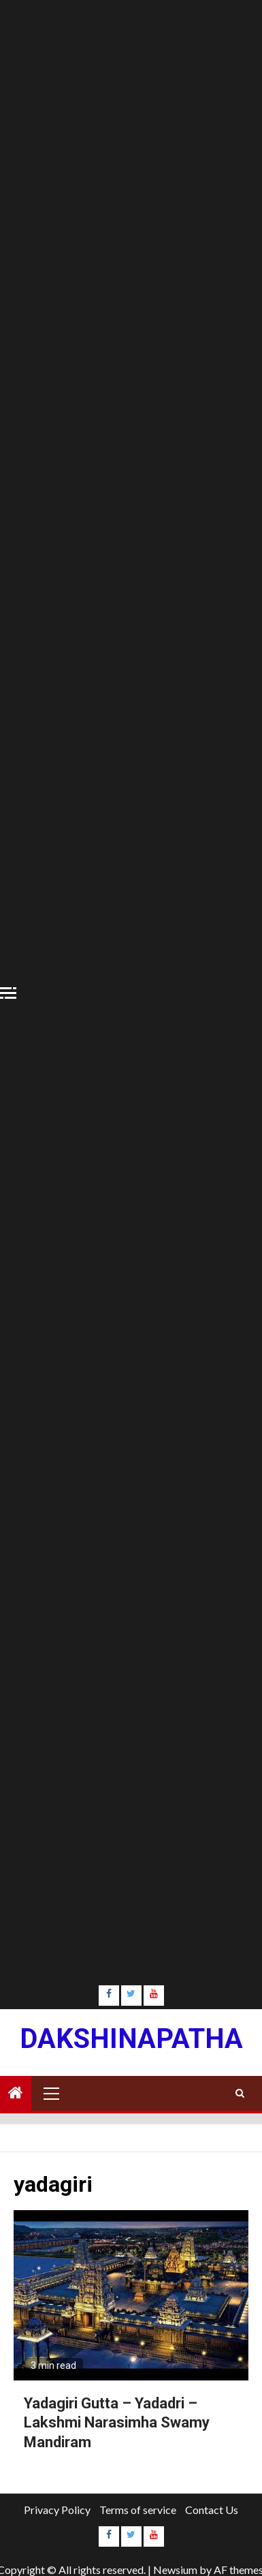  What do you see at coordinates (131, 2039) in the screenshot?
I see `Dakshinapatha` at bounding box center [131, 2039].